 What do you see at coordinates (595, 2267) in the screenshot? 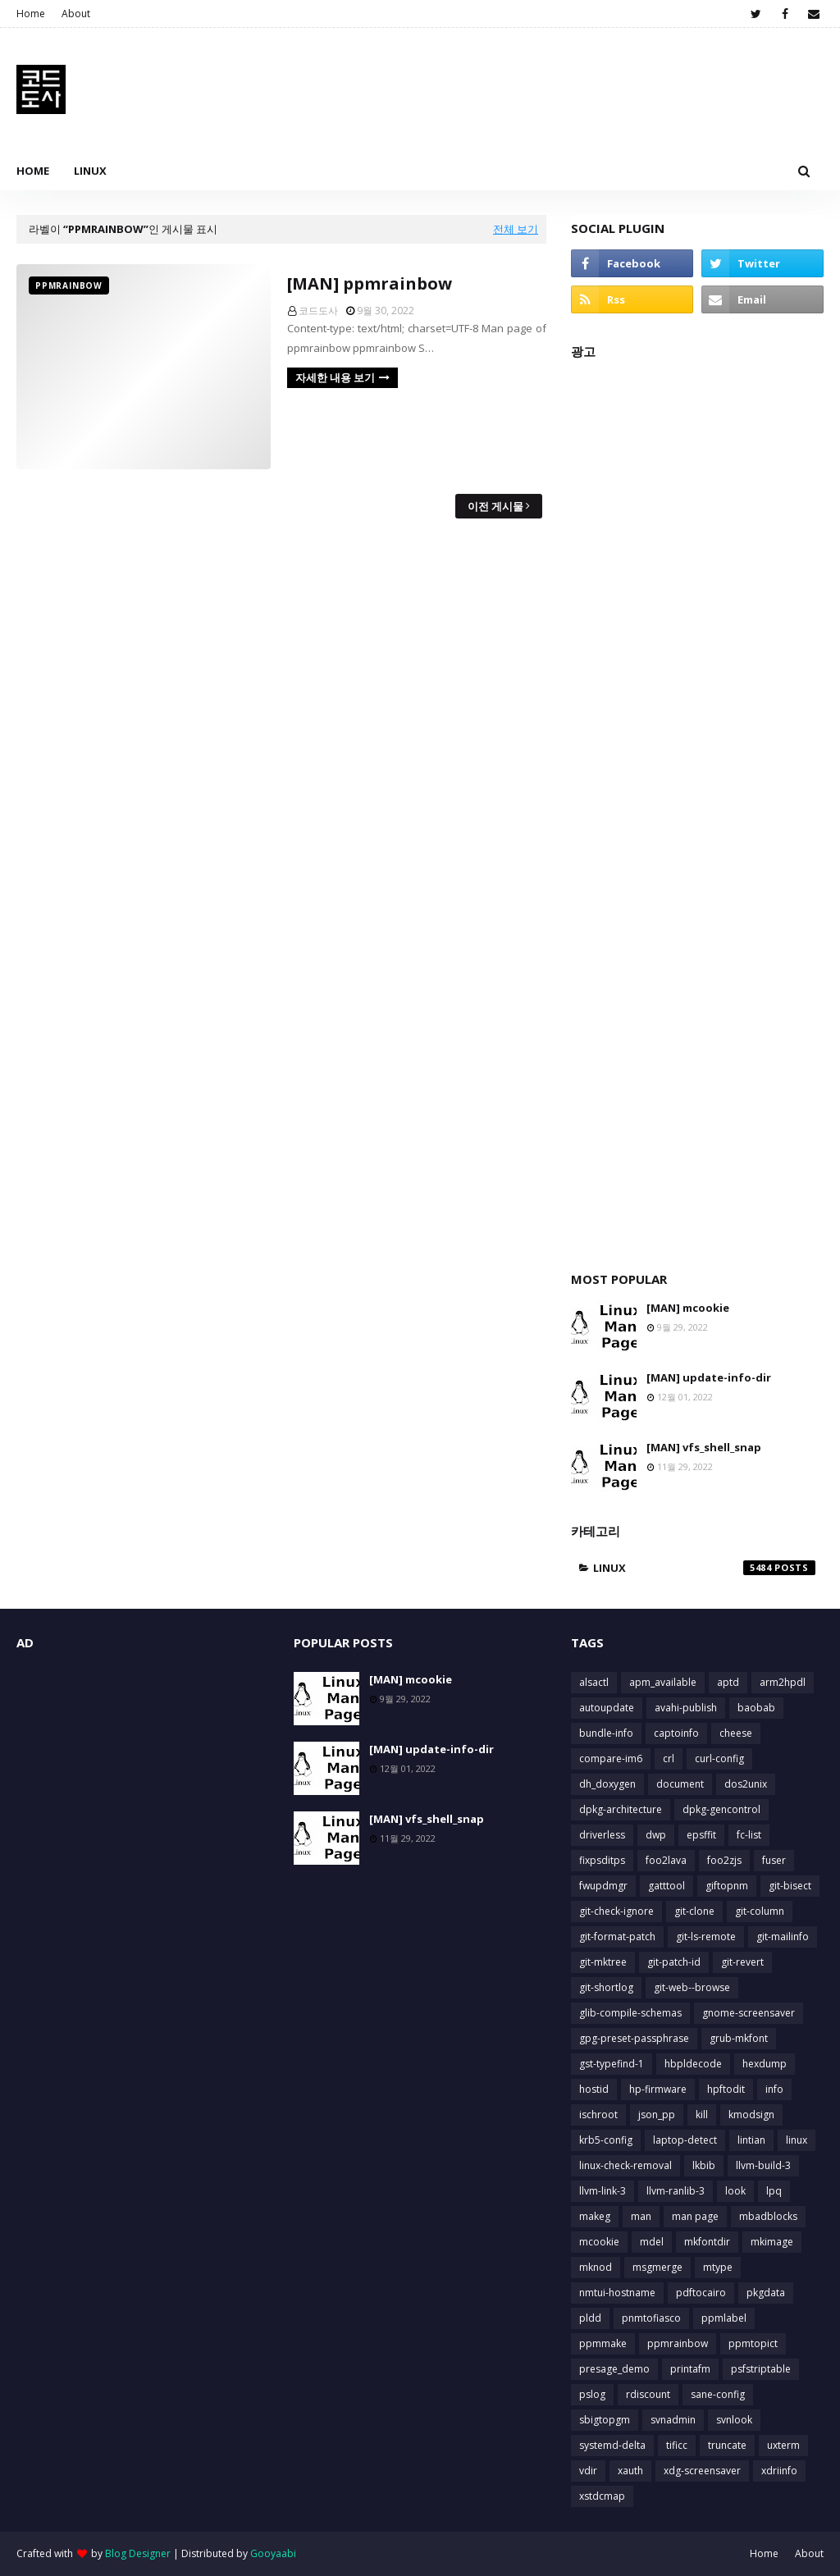
I see `mknod` at bounding box center [595, 2267].